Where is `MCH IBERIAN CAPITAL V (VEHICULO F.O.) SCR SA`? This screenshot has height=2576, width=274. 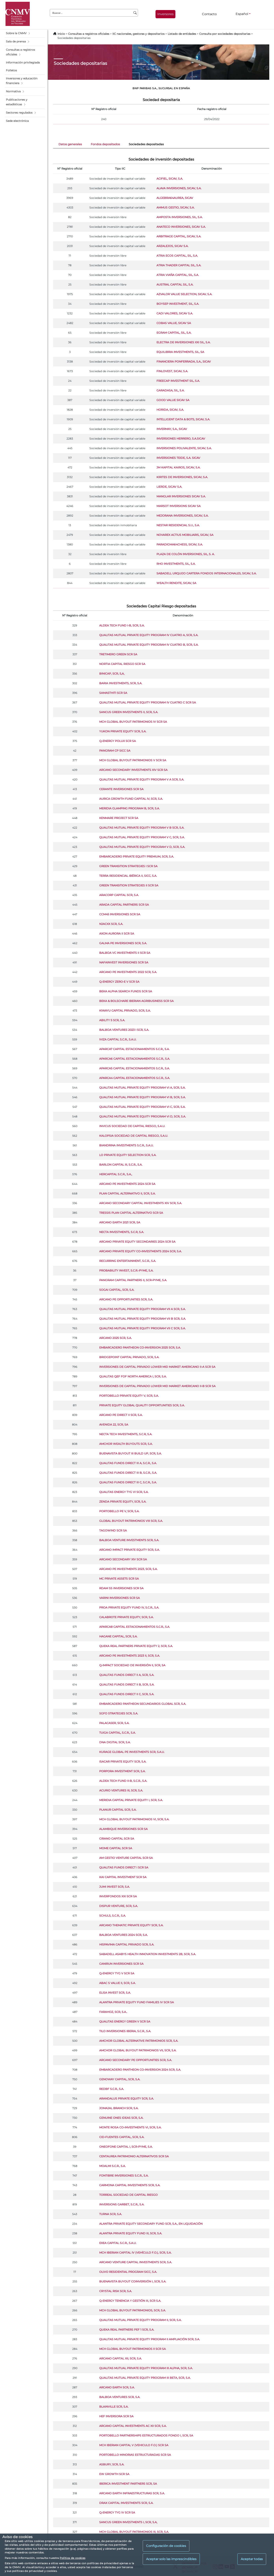
MCH IBERIAN CAPITAL V (VEHICULO F.O.) SCR SA is located at coordinates (133, 2445).